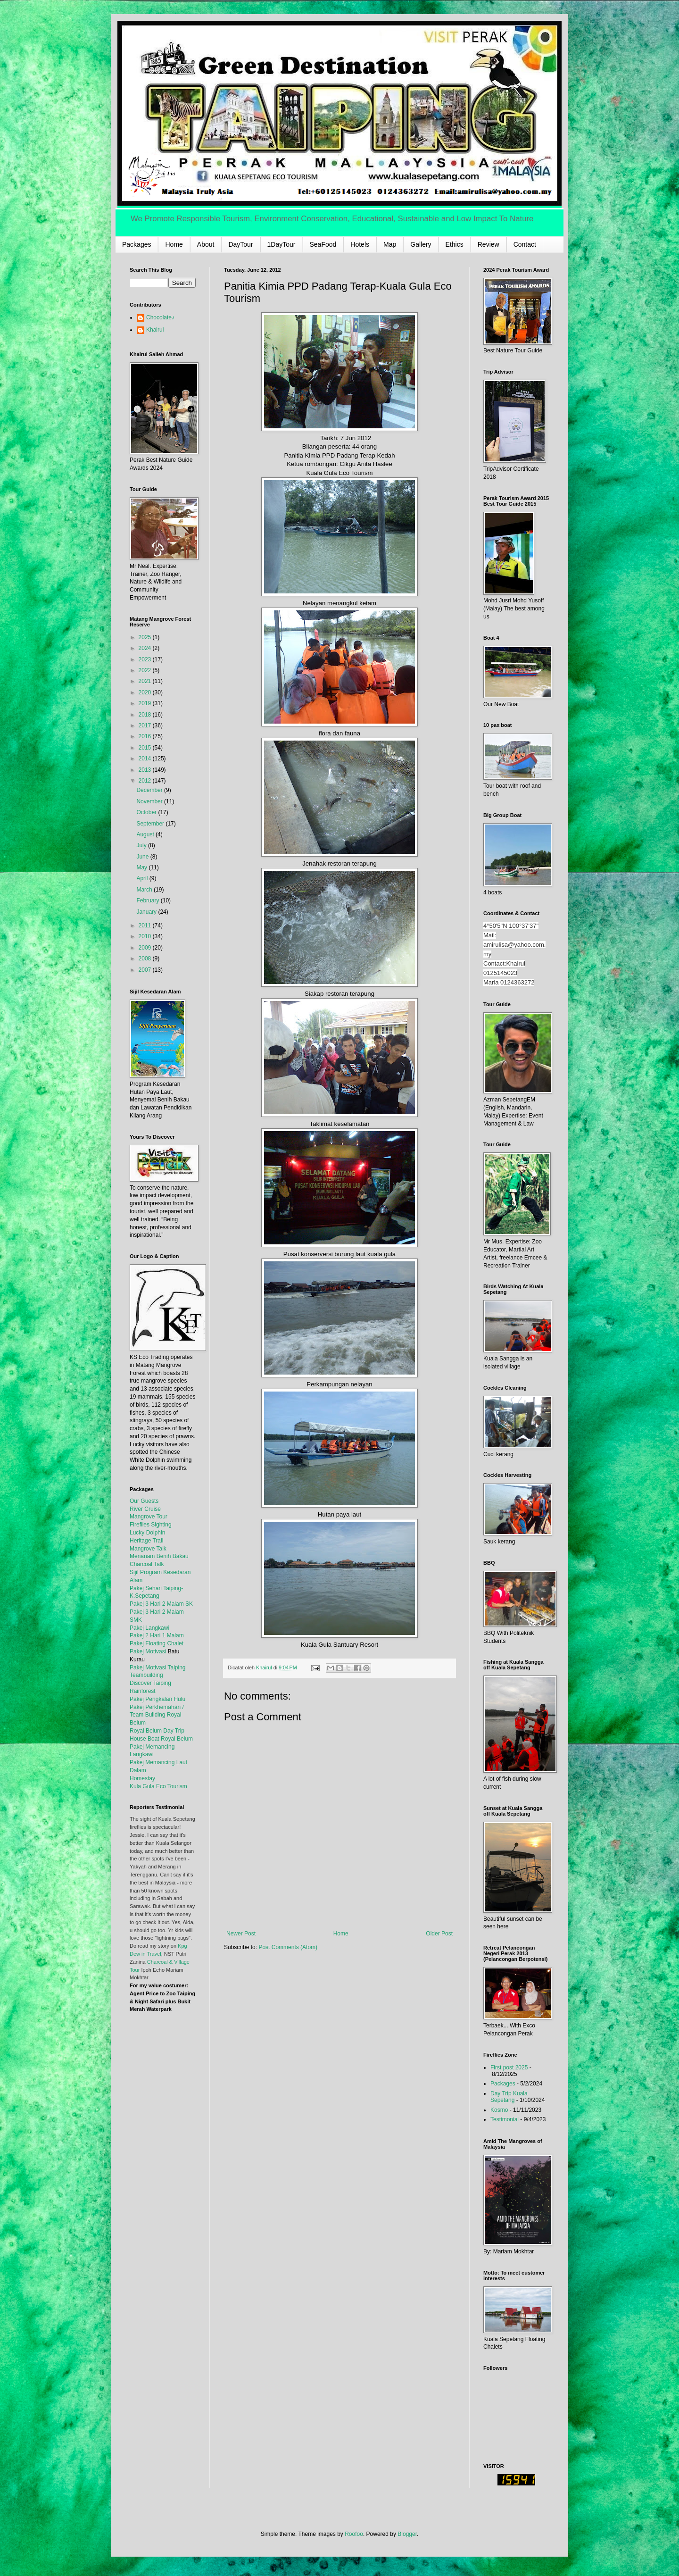 This screenshot has height=2576, width=679. I want to click on July, so click(142, 845).